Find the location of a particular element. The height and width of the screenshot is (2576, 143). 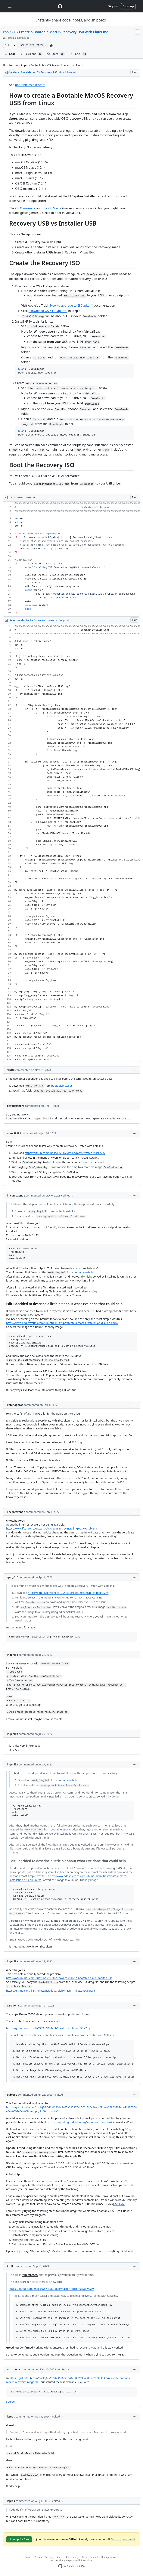

https://github.com/kholia/OSX-KVM/blob/master/fetch-macOS.py is located at coordinates (65, 1153).